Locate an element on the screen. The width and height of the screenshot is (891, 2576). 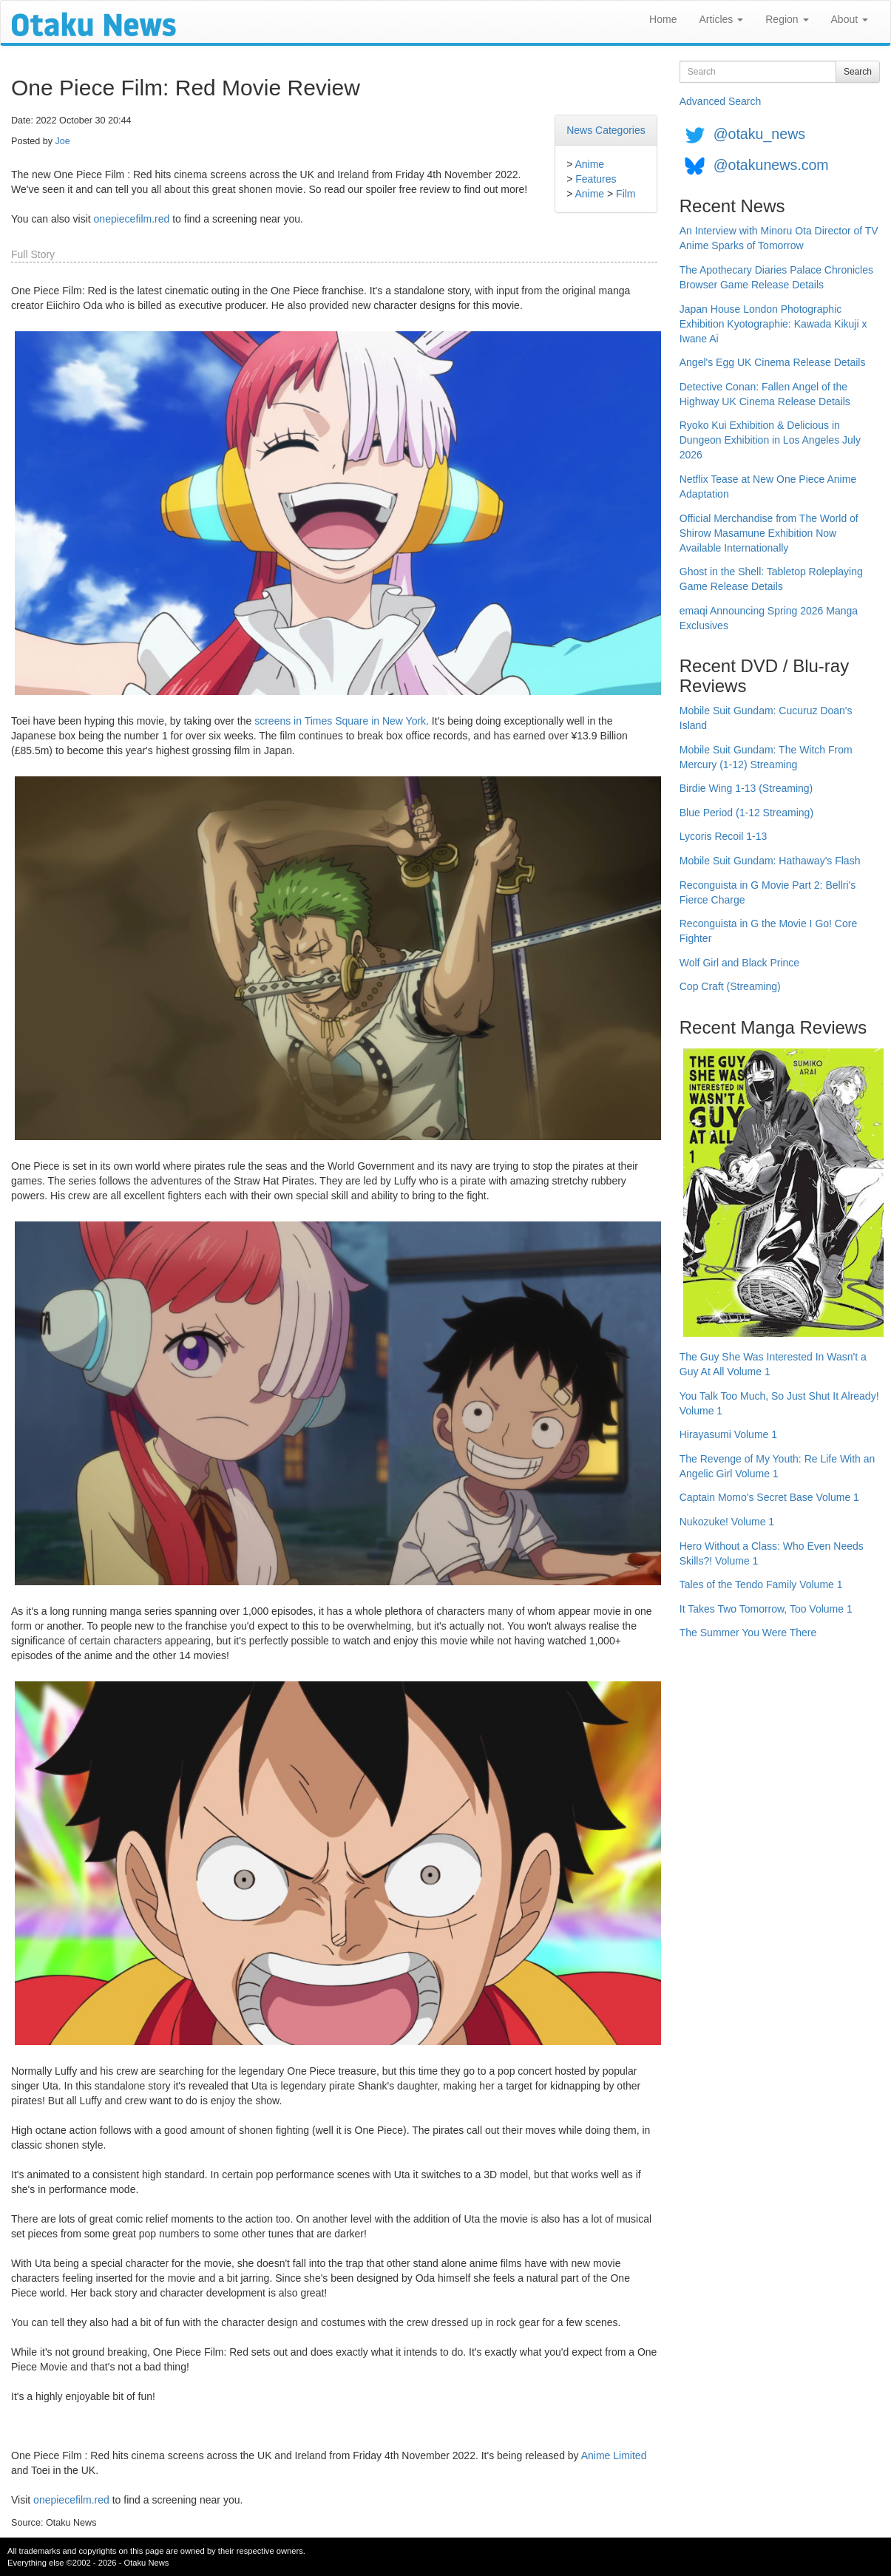
Tales of the Tendo Family Volume 1 is located at coordinates (761, 1584).